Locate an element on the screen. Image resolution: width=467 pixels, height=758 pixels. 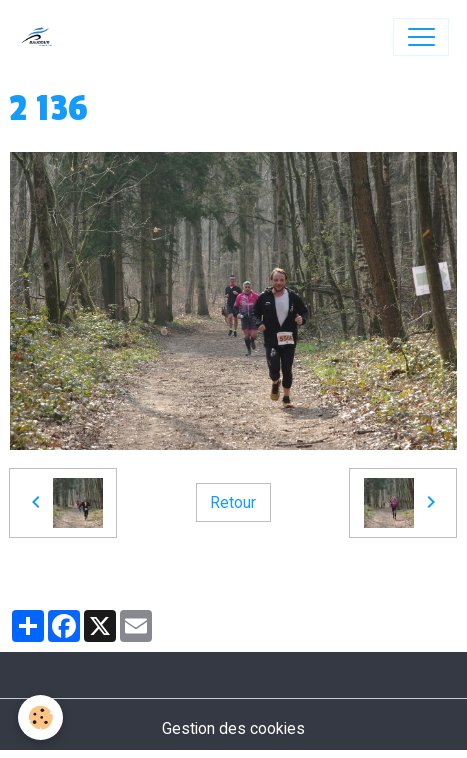
Retour is located at coordinates (233, 502).